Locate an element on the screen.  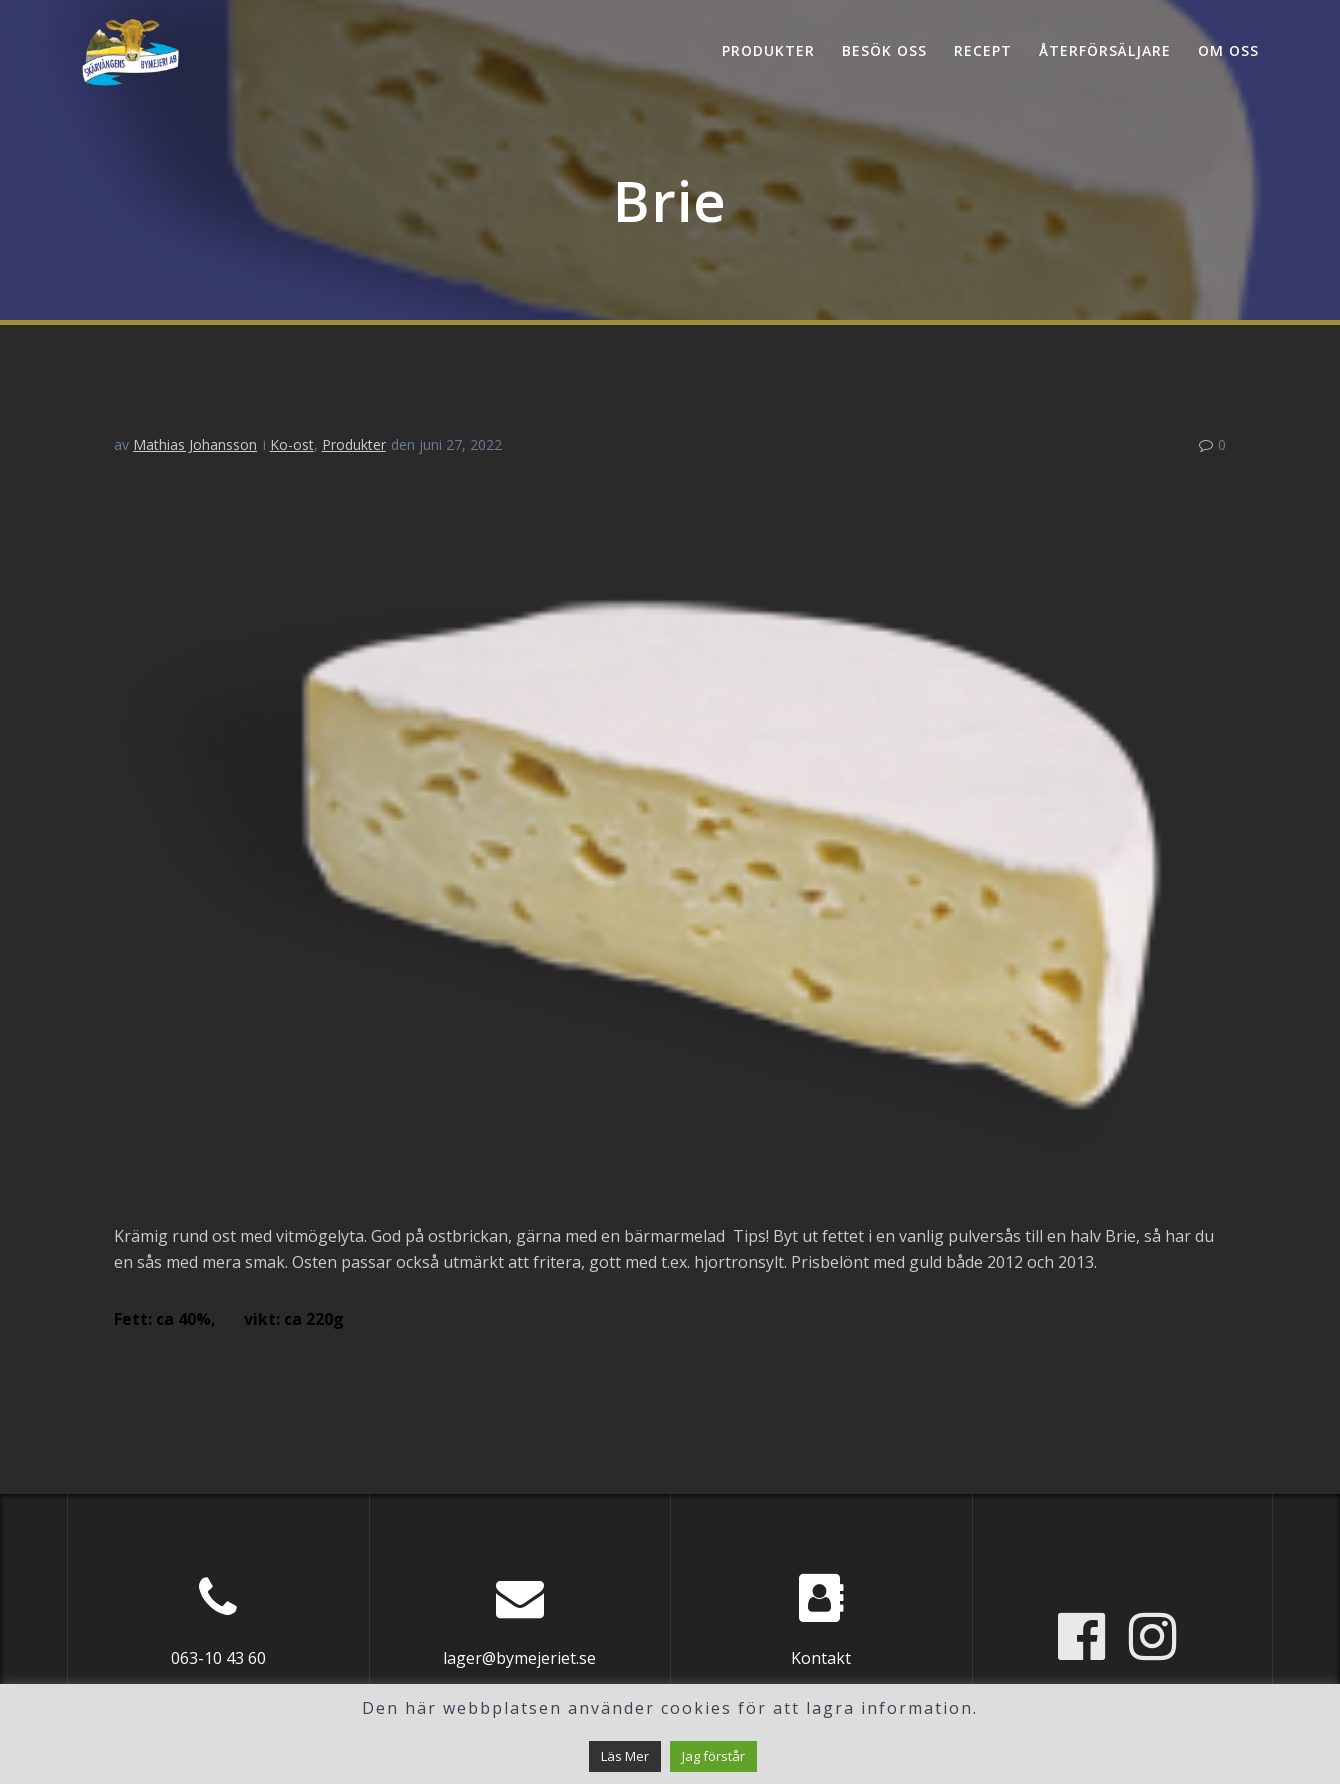
Mathias Johansson is located at coordinates (195, 444).